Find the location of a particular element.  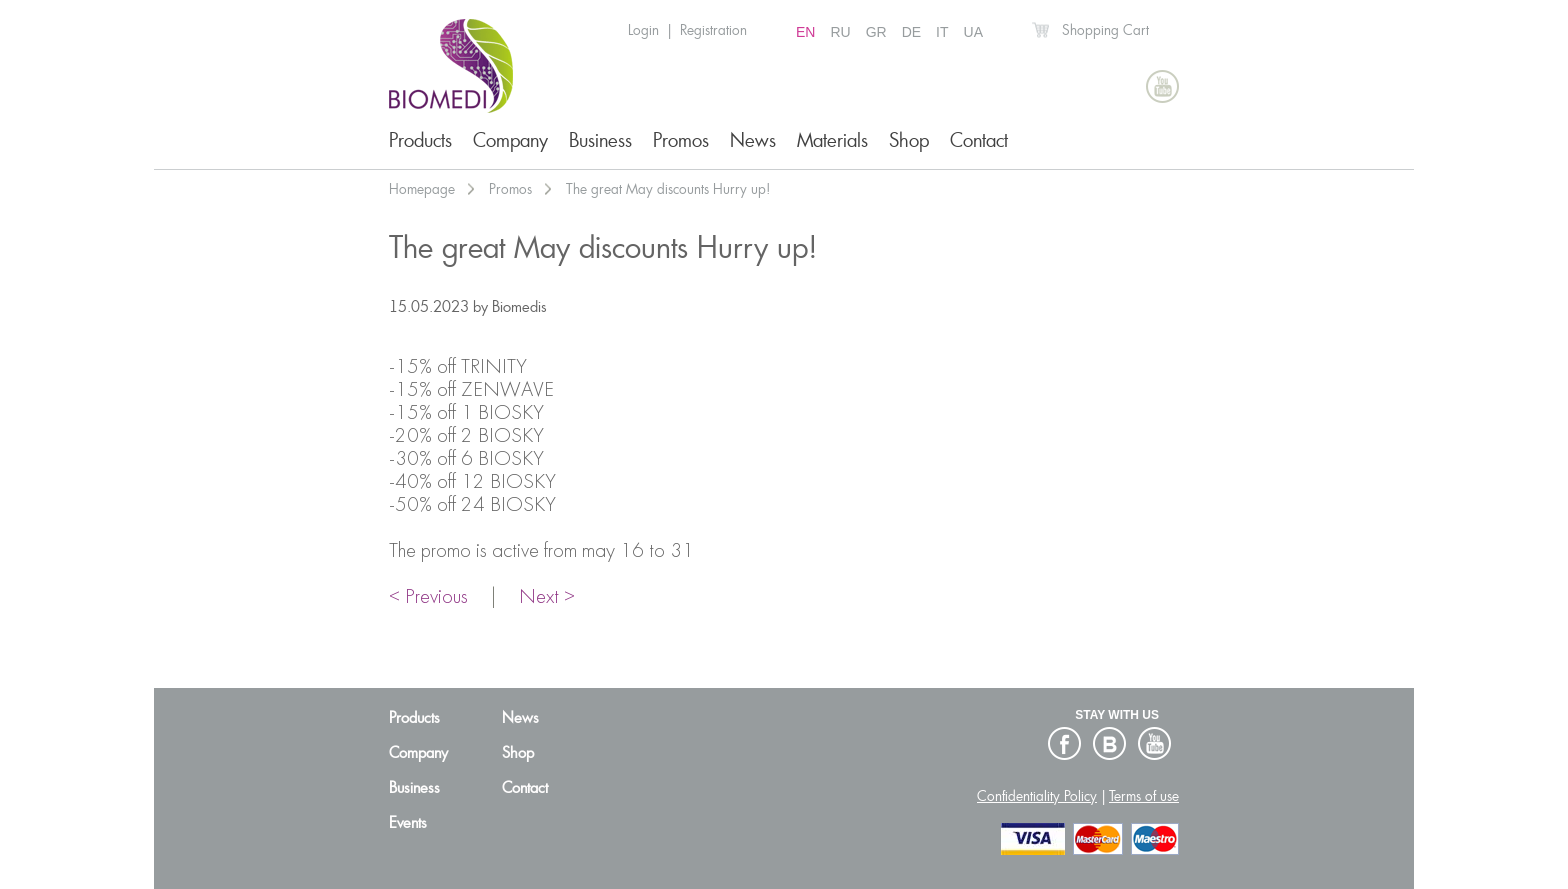

Confidentiality Policy is located at coordinates (1037, 796).